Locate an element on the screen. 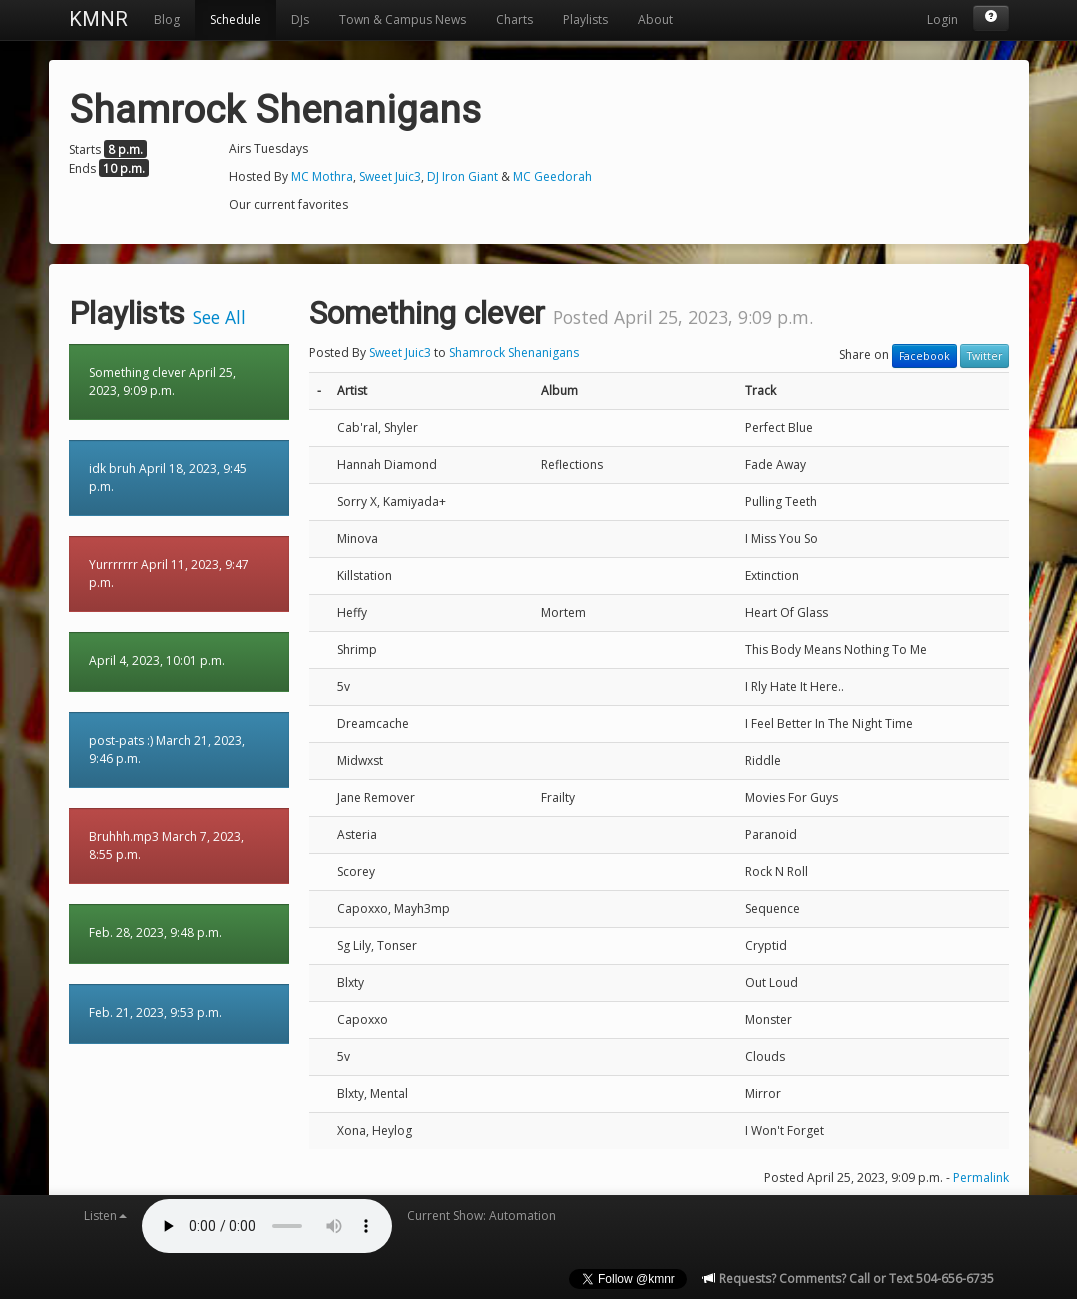  Shamrock Shenanigans is located at coordinates (514, 352).